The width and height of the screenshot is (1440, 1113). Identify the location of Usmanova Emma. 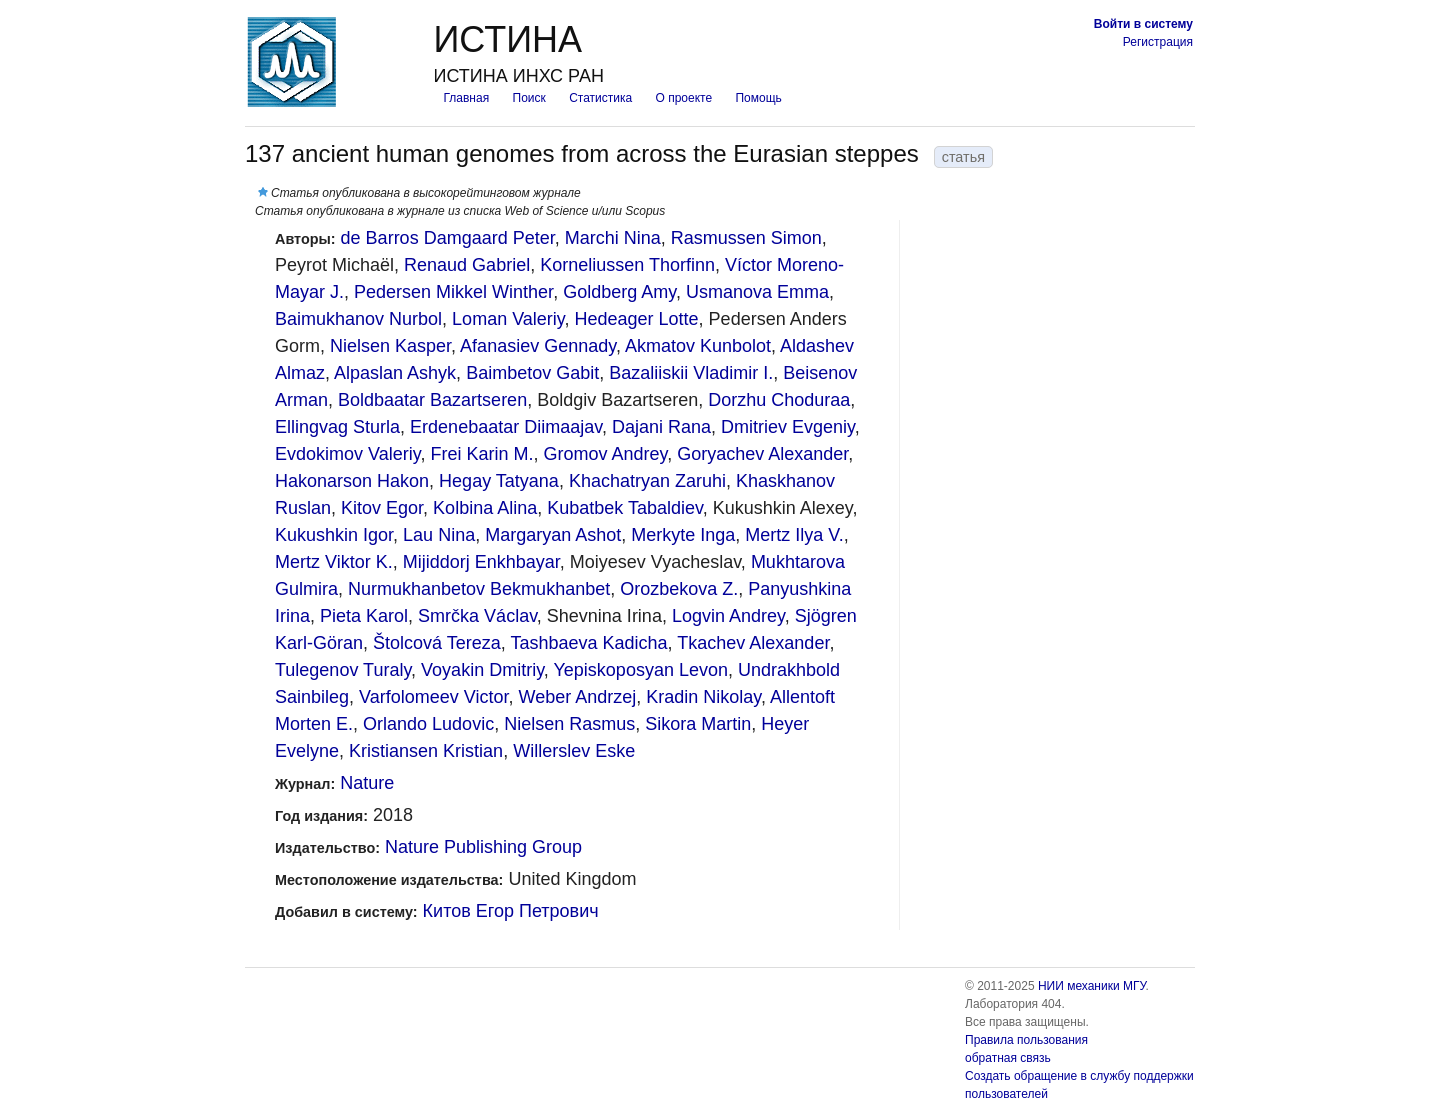
(757, 292).